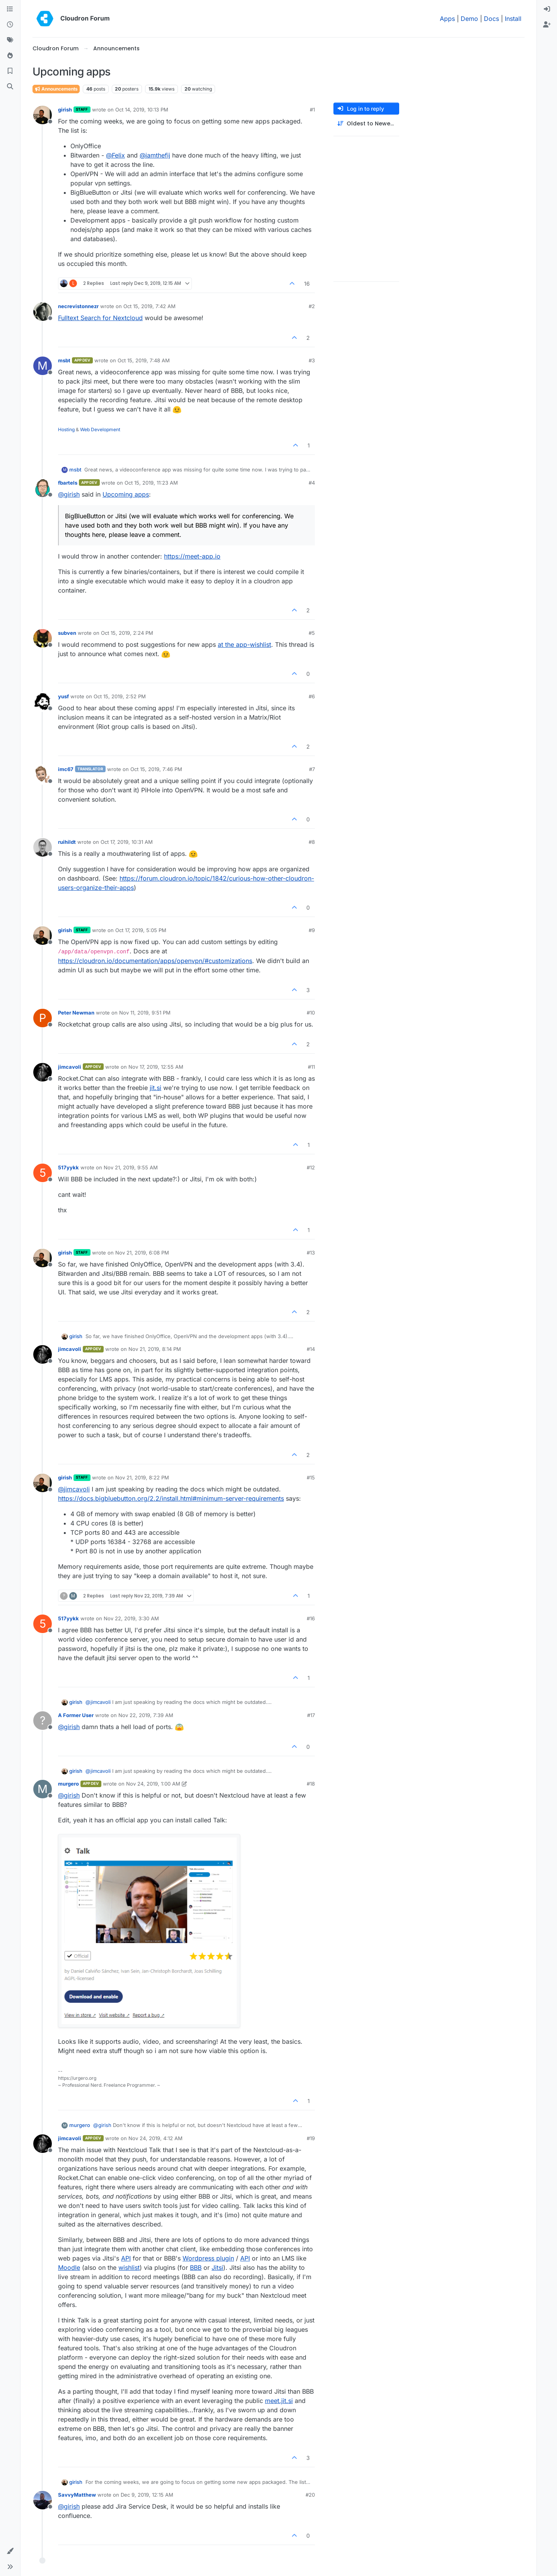  What do you see at coordinates (100, 318) in the screenshot?
I see `Fulltext Search for Nextcloud` at bounding box center [100, 318].